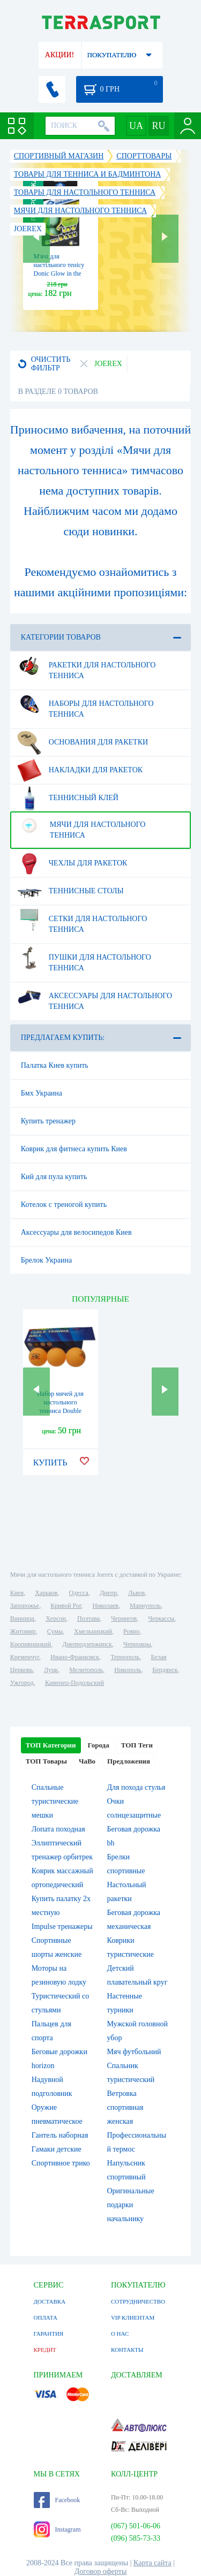 The image size is (201, 2576). I want to click on Ракетки для настольного тенниса, so click(86, 666).